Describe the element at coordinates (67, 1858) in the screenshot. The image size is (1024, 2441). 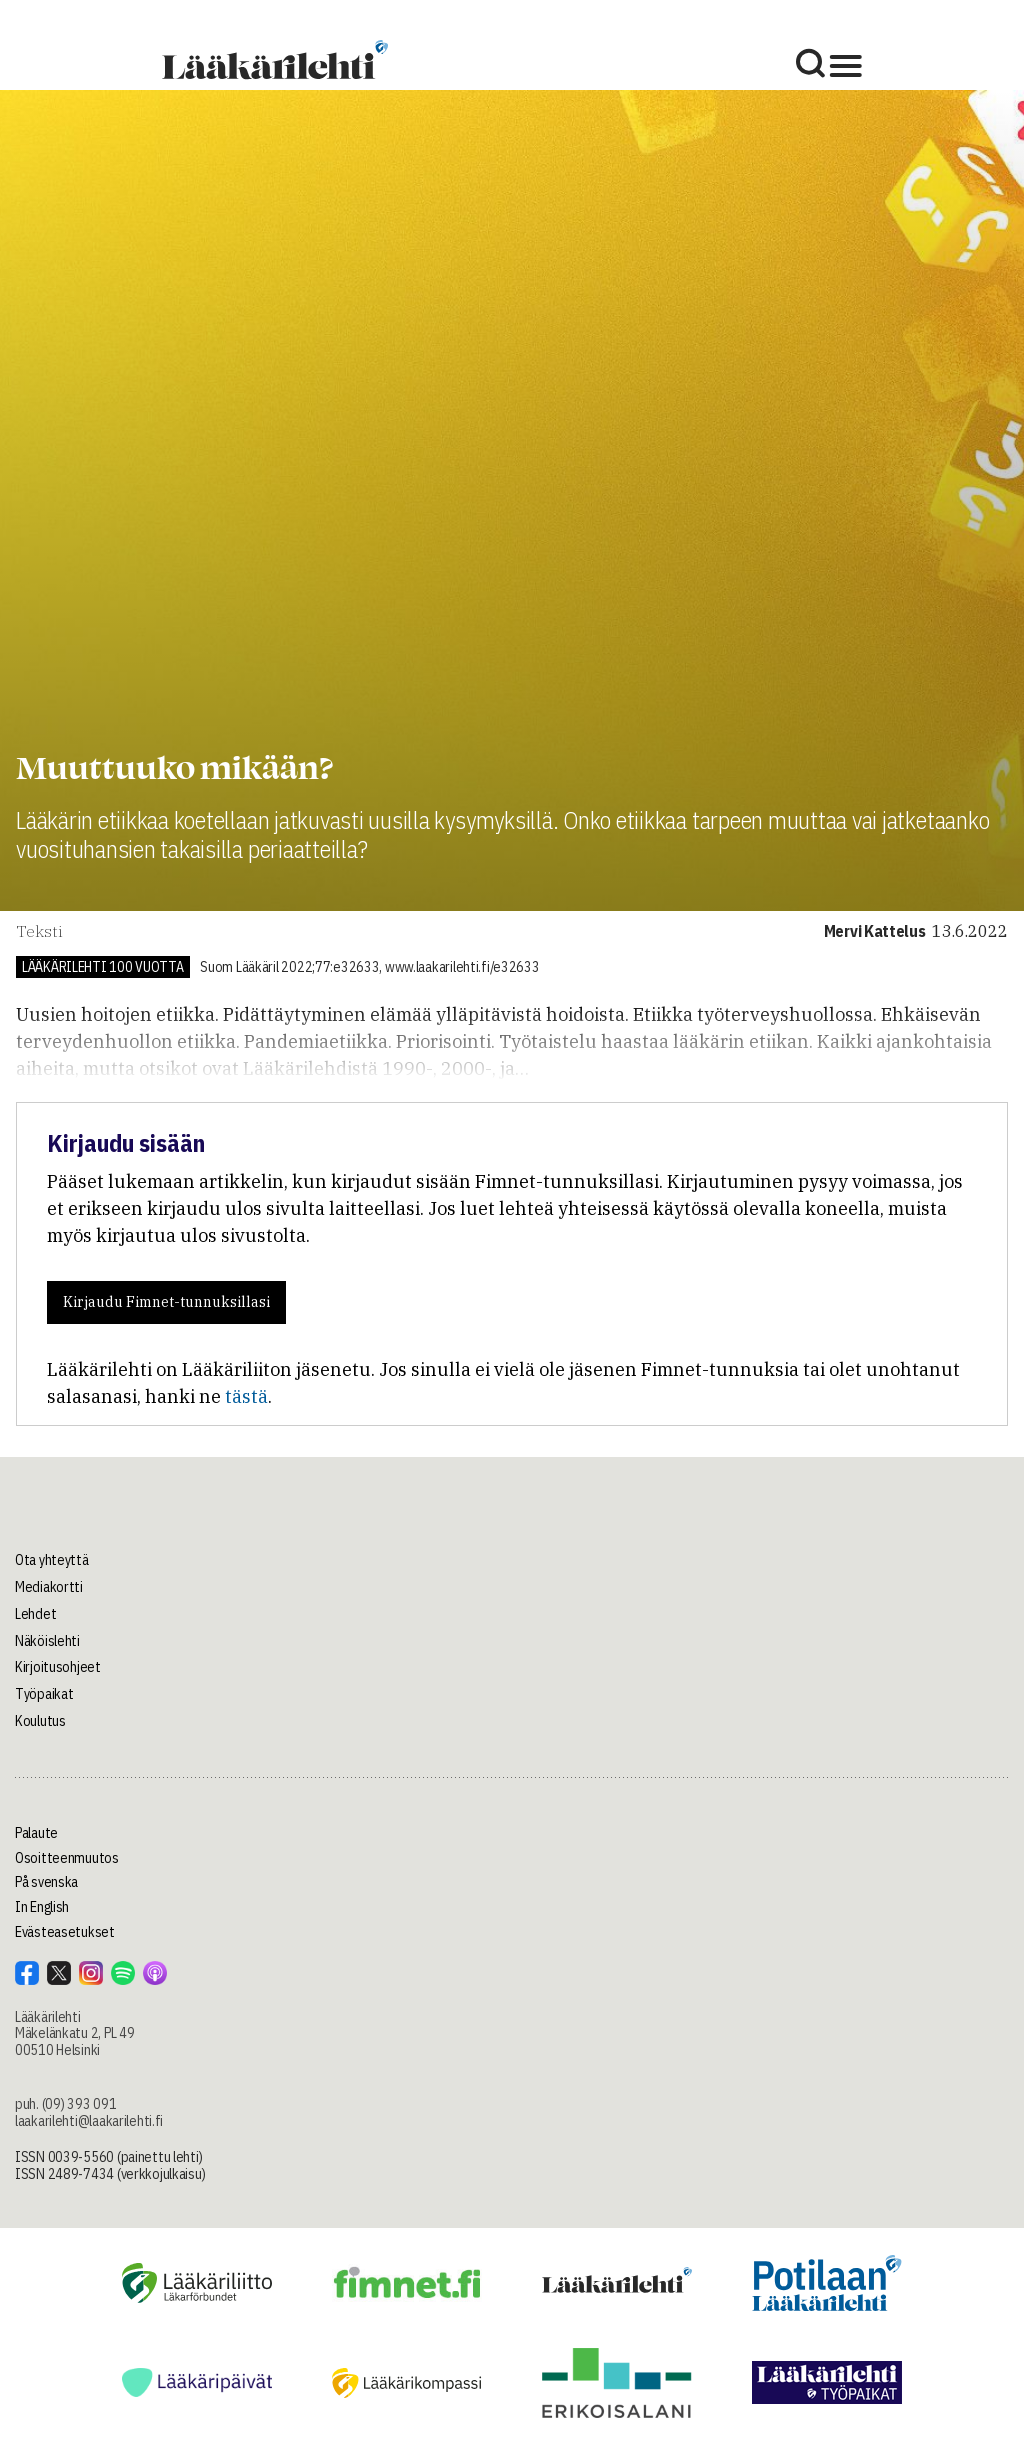
I see `Osoitteenmuutos` at that location.